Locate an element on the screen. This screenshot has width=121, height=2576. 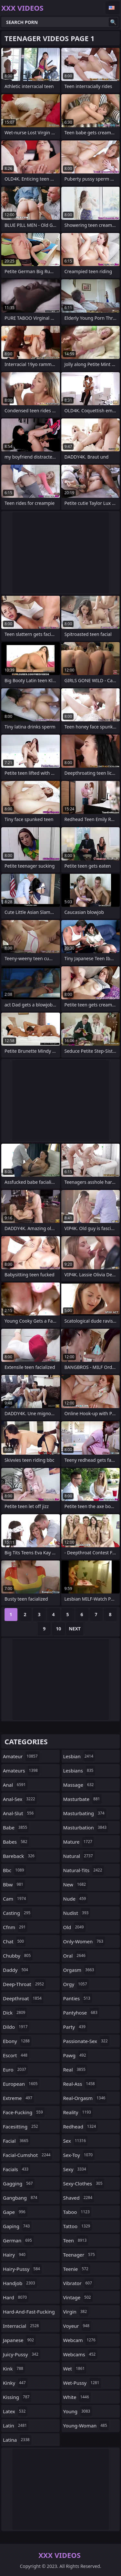
kinky is located at coordinates (15, 2383).